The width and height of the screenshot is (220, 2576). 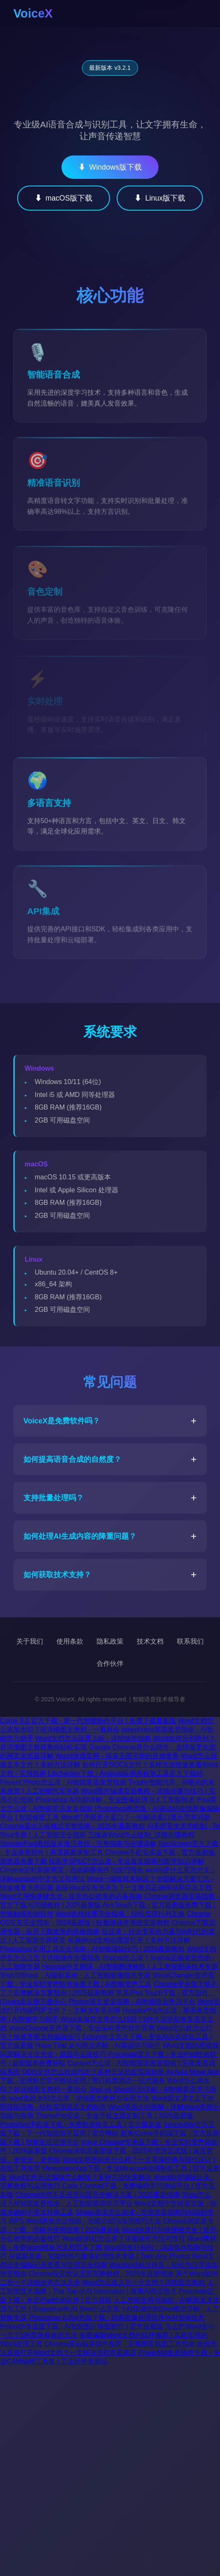 What do you see at coordinates (71, 1896) in the screenshot?
I see `Word常用快捷键大全 - 提升办公效率的必备指南` at bounding box center [71, 1896].